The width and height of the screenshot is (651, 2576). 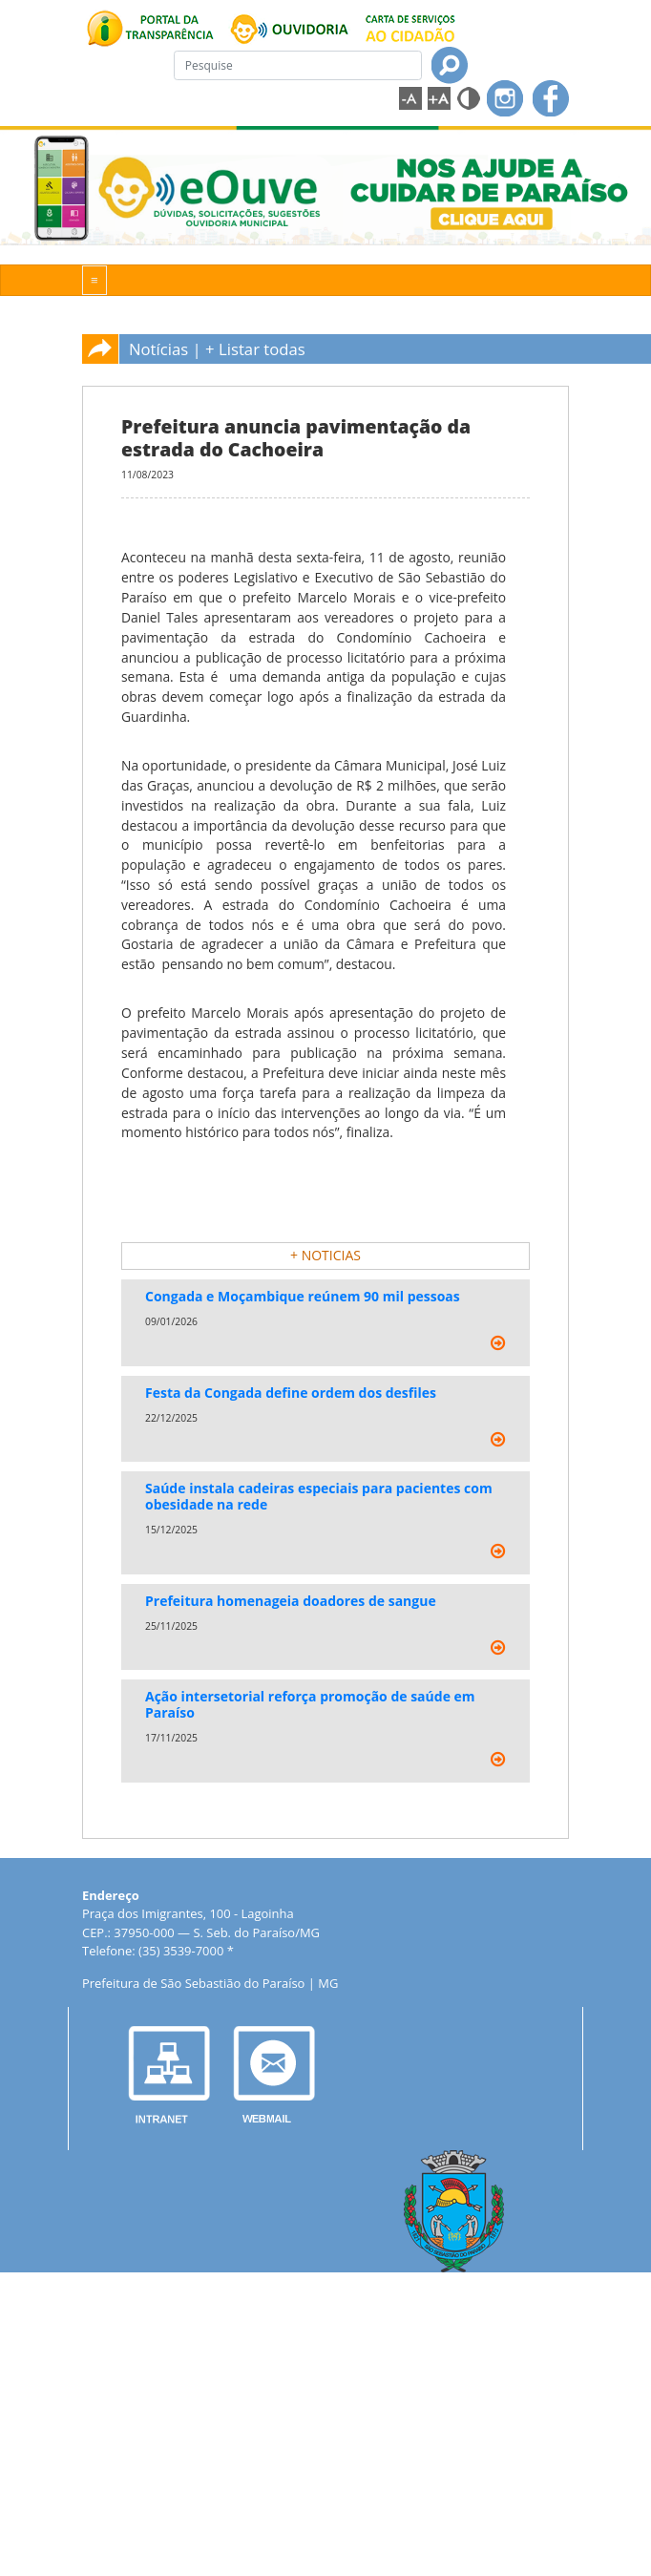 What do you see at coordinates (255, 349) in the screenshot?
I see `+ Listar todas` at bounding box center [255, 349].